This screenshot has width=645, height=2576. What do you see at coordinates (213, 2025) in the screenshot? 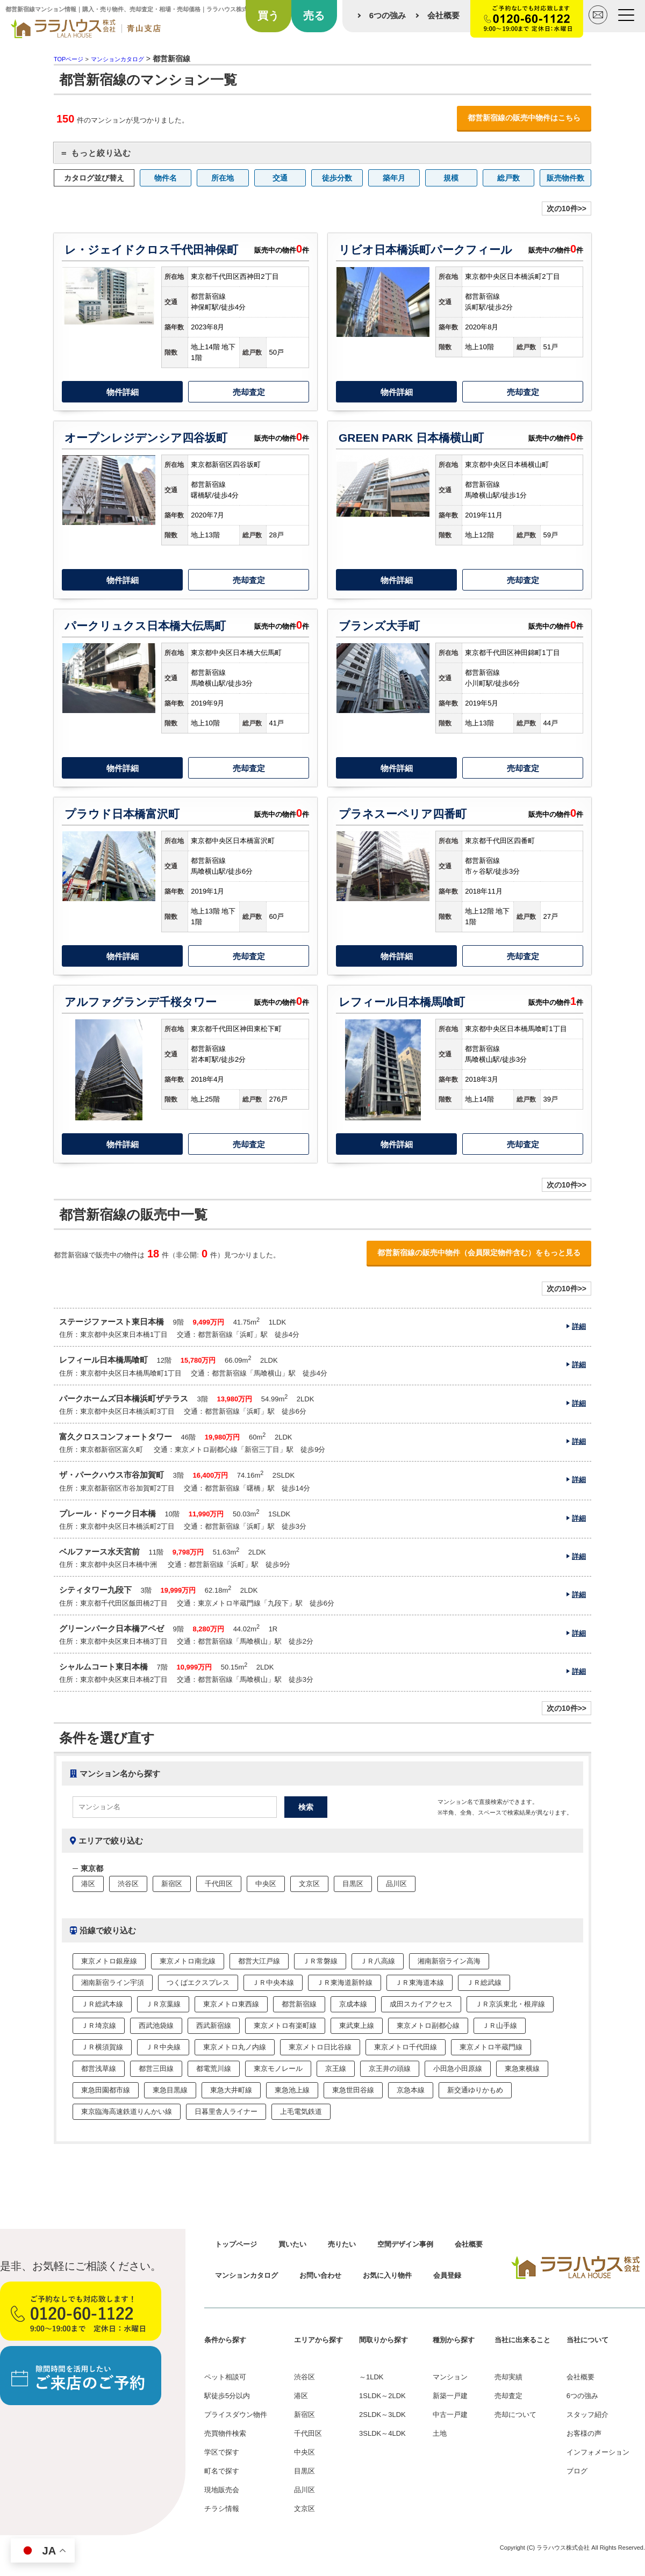
I see `西武新宿線` at bounding box center [213, 2025].